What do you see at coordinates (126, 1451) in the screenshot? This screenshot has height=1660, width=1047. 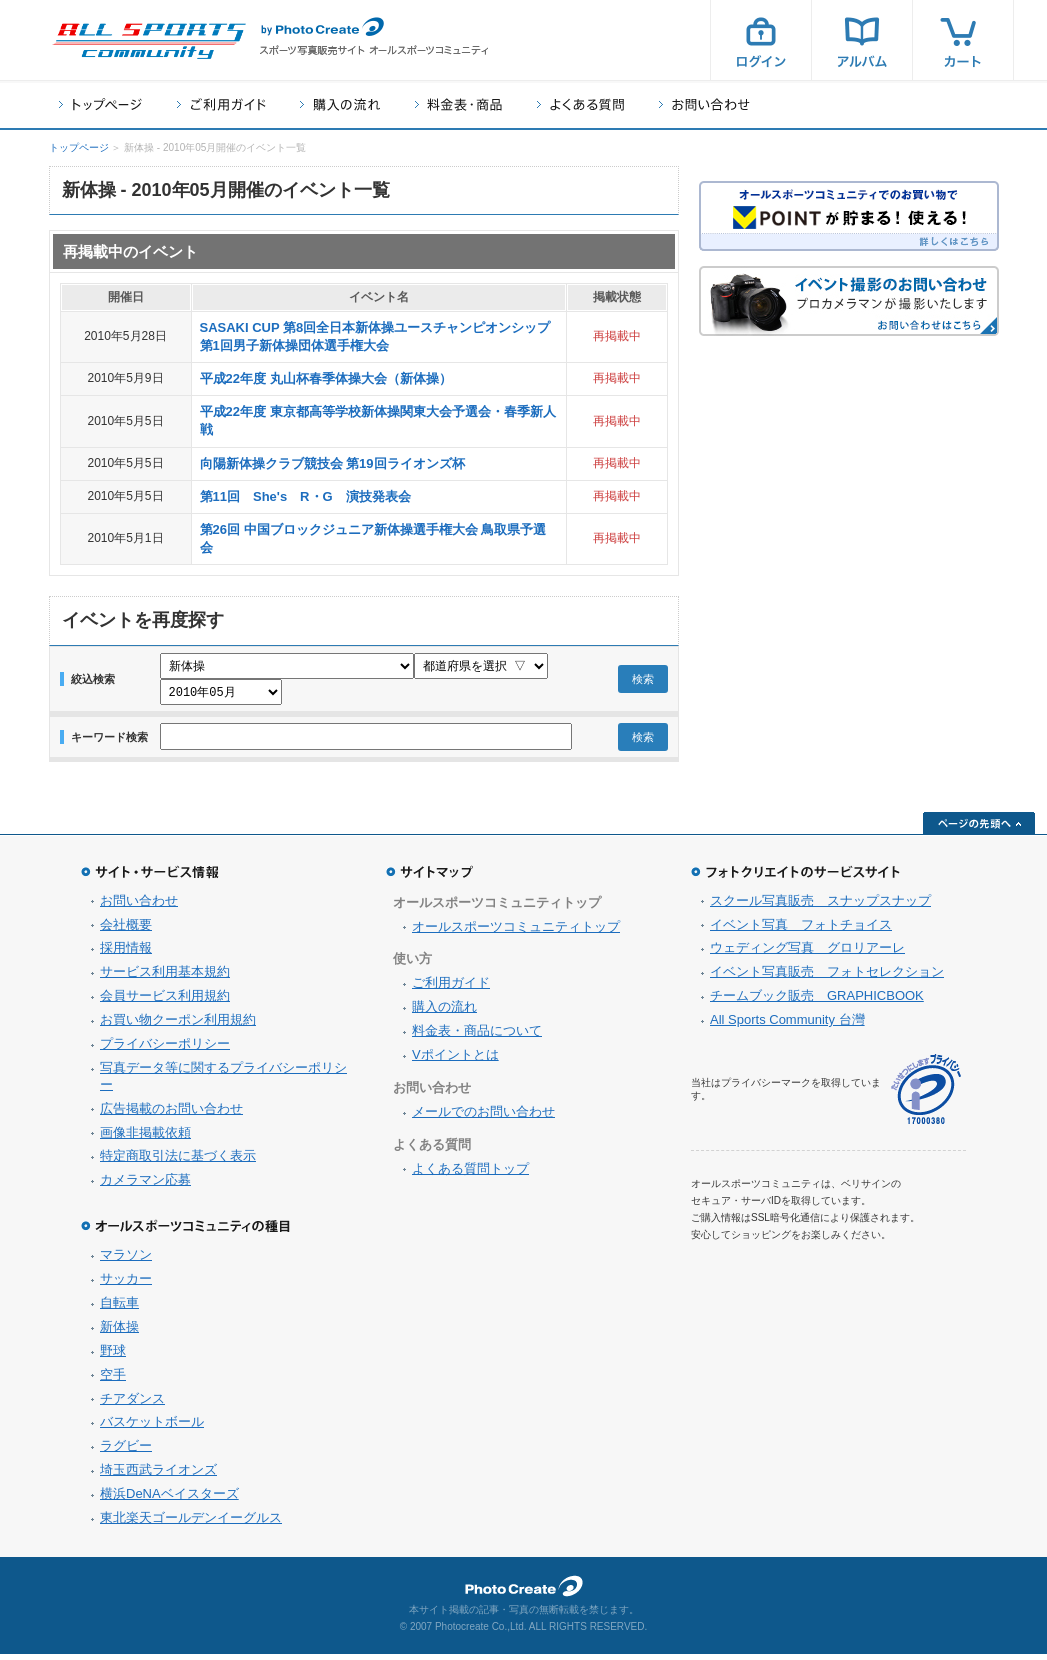 I see `ラグビー` at bounding box center [126, 1451].